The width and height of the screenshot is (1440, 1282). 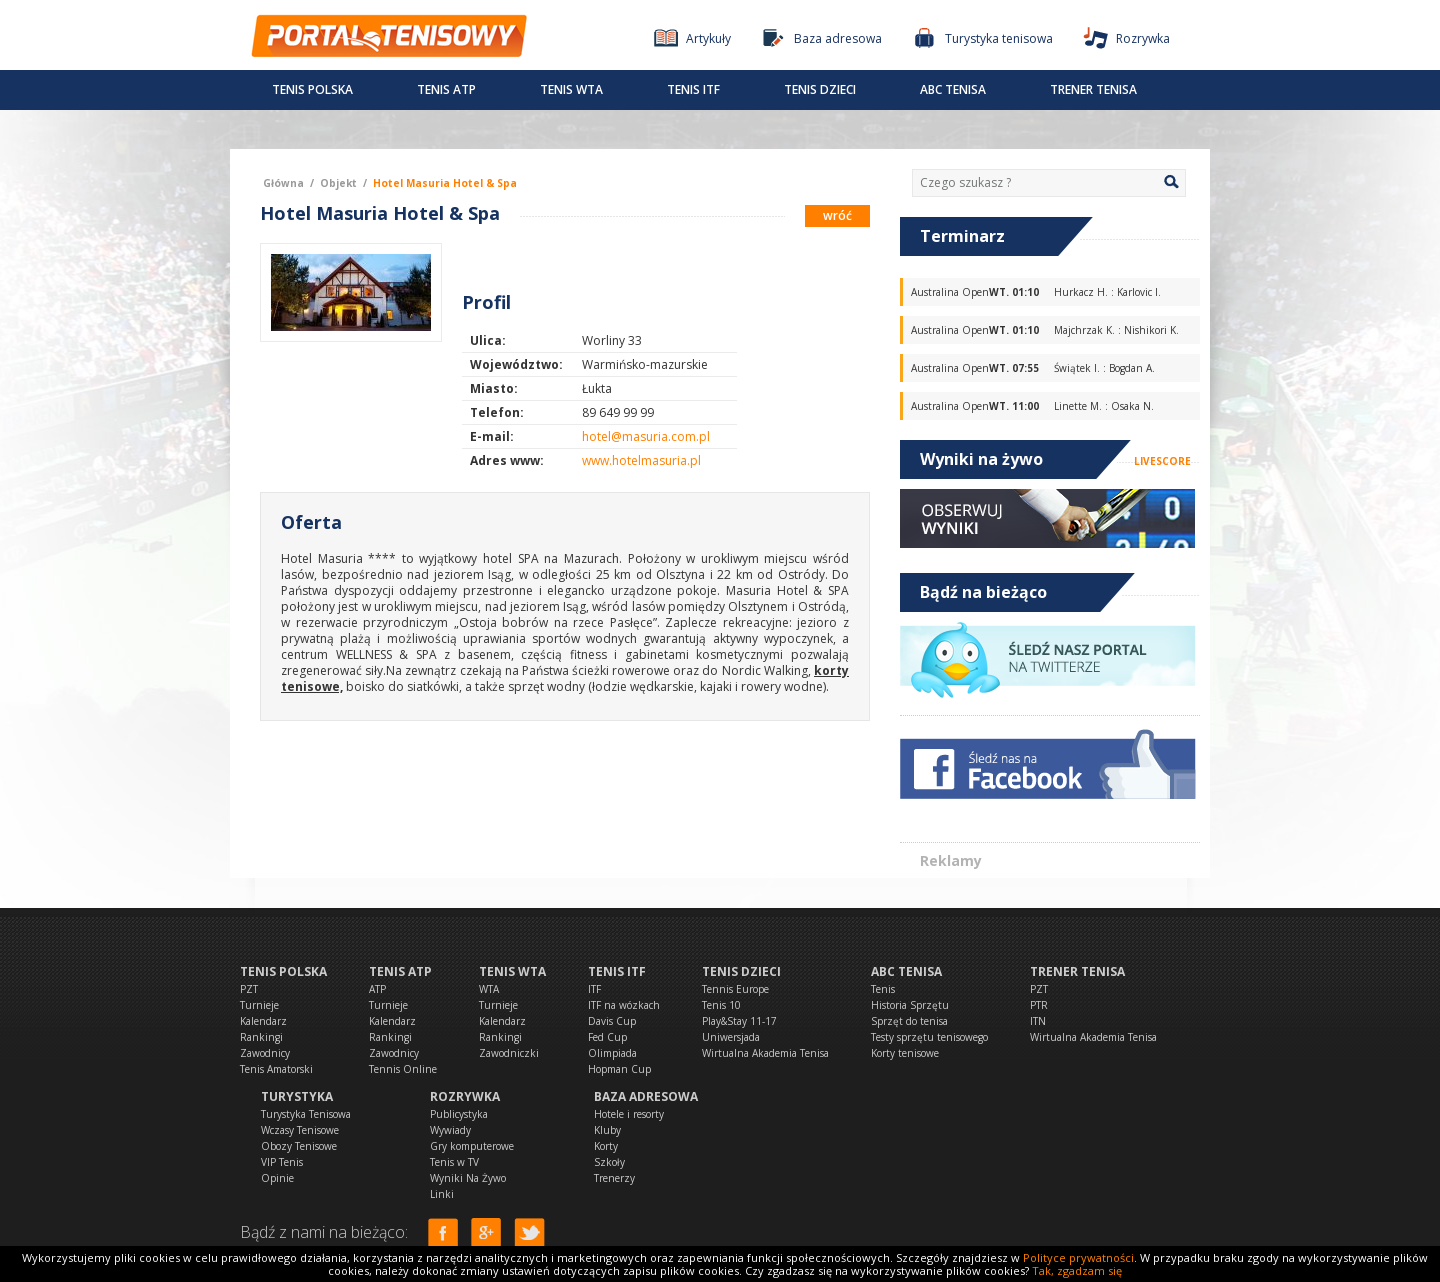 I want to click on Trener tenisa, so click(x=1093, y=89).